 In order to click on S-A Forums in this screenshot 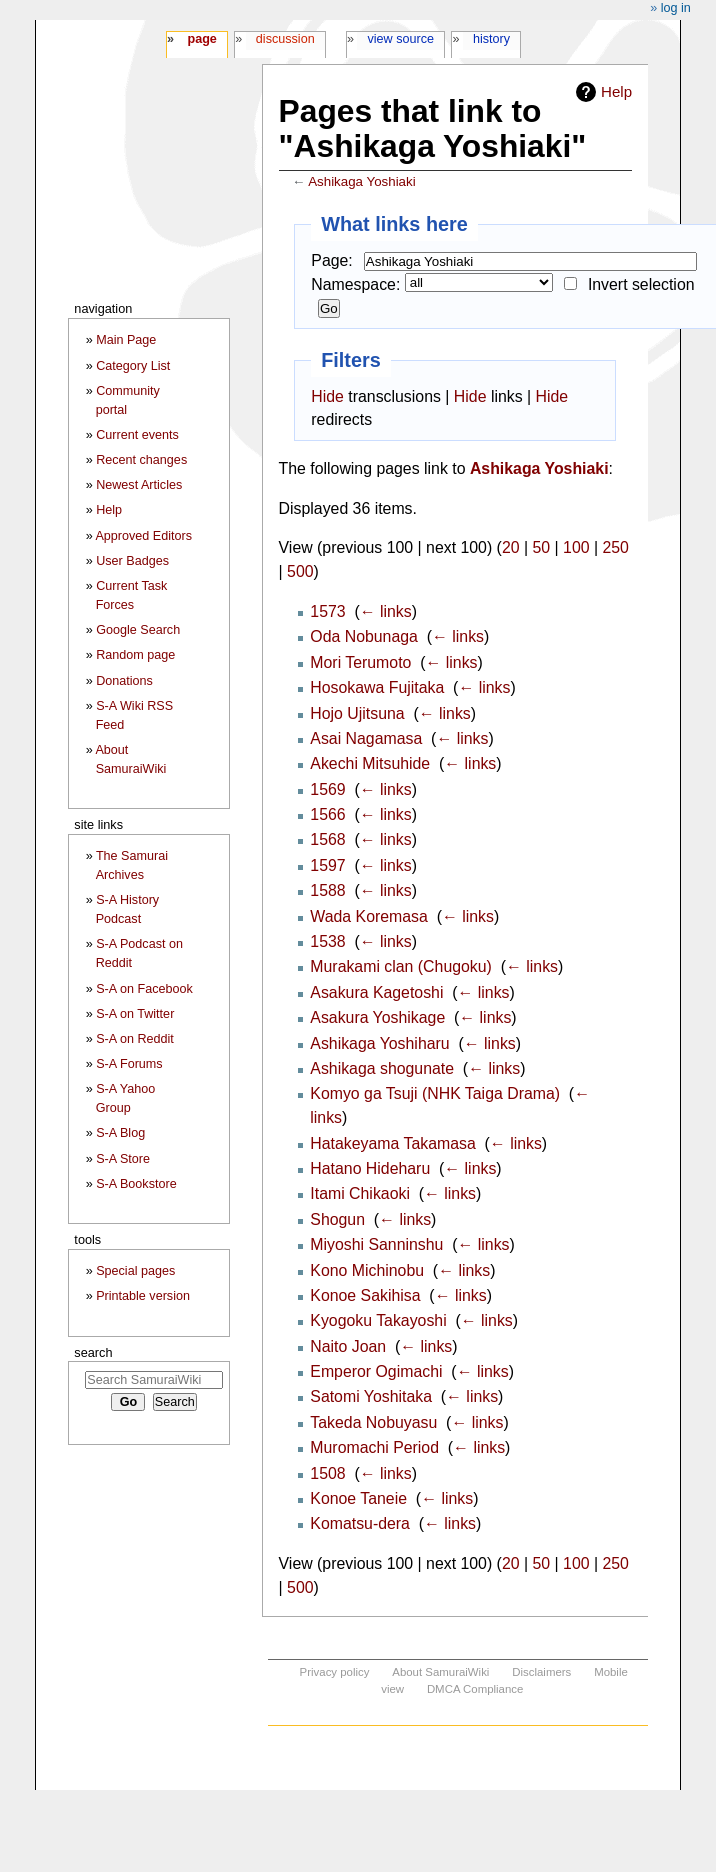, I will do `click(129, 1064)`.